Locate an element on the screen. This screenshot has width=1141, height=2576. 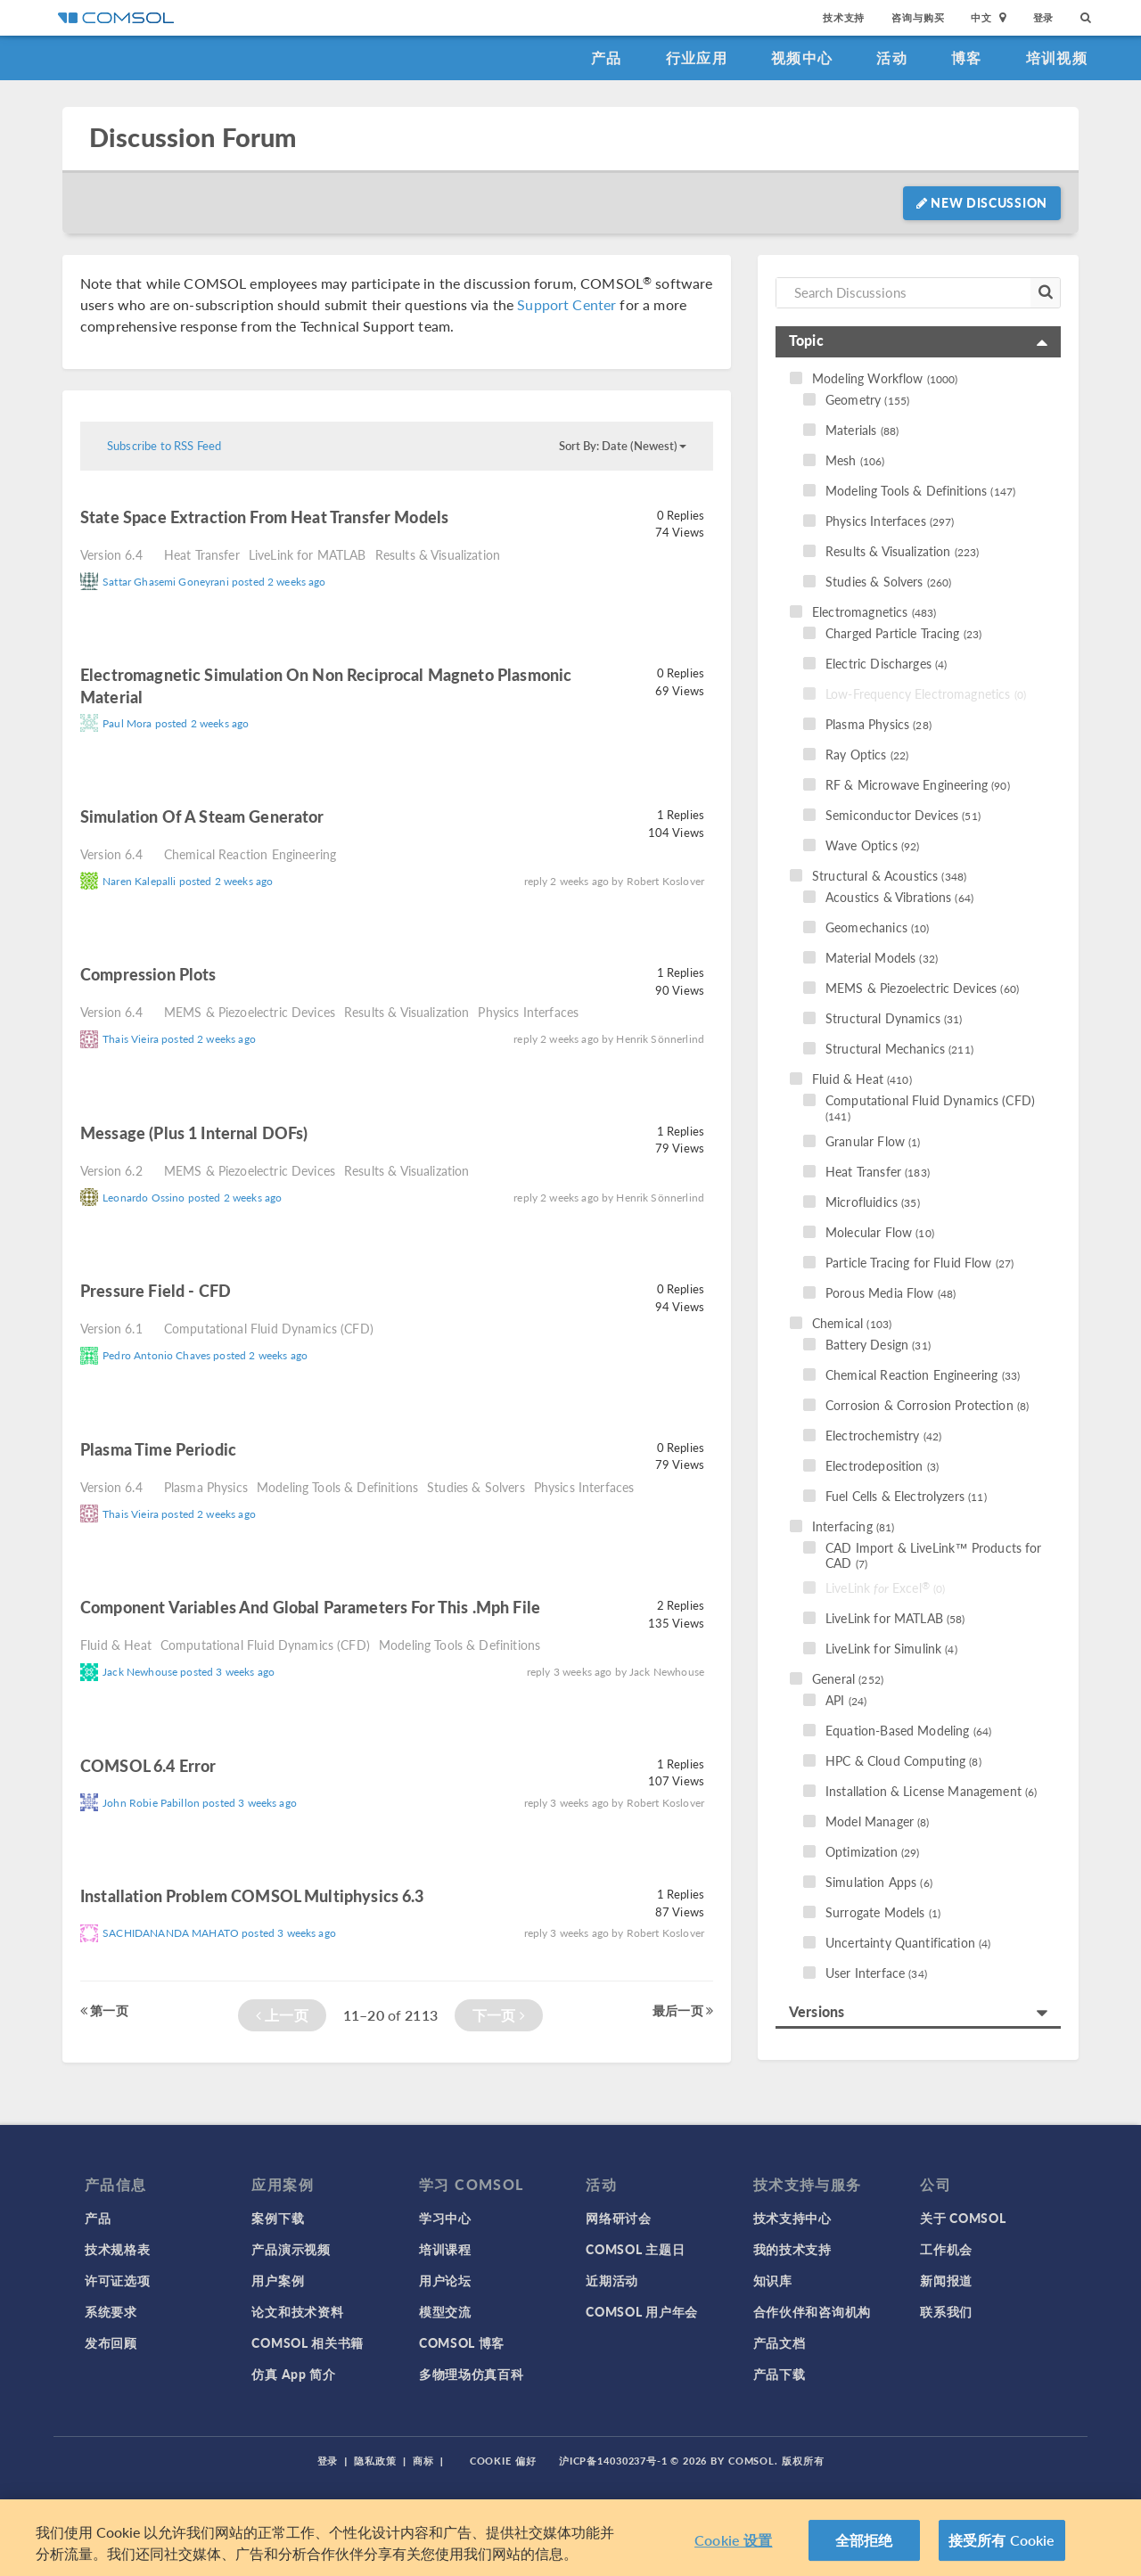
行业应用 is located at coordinates (696, 57).